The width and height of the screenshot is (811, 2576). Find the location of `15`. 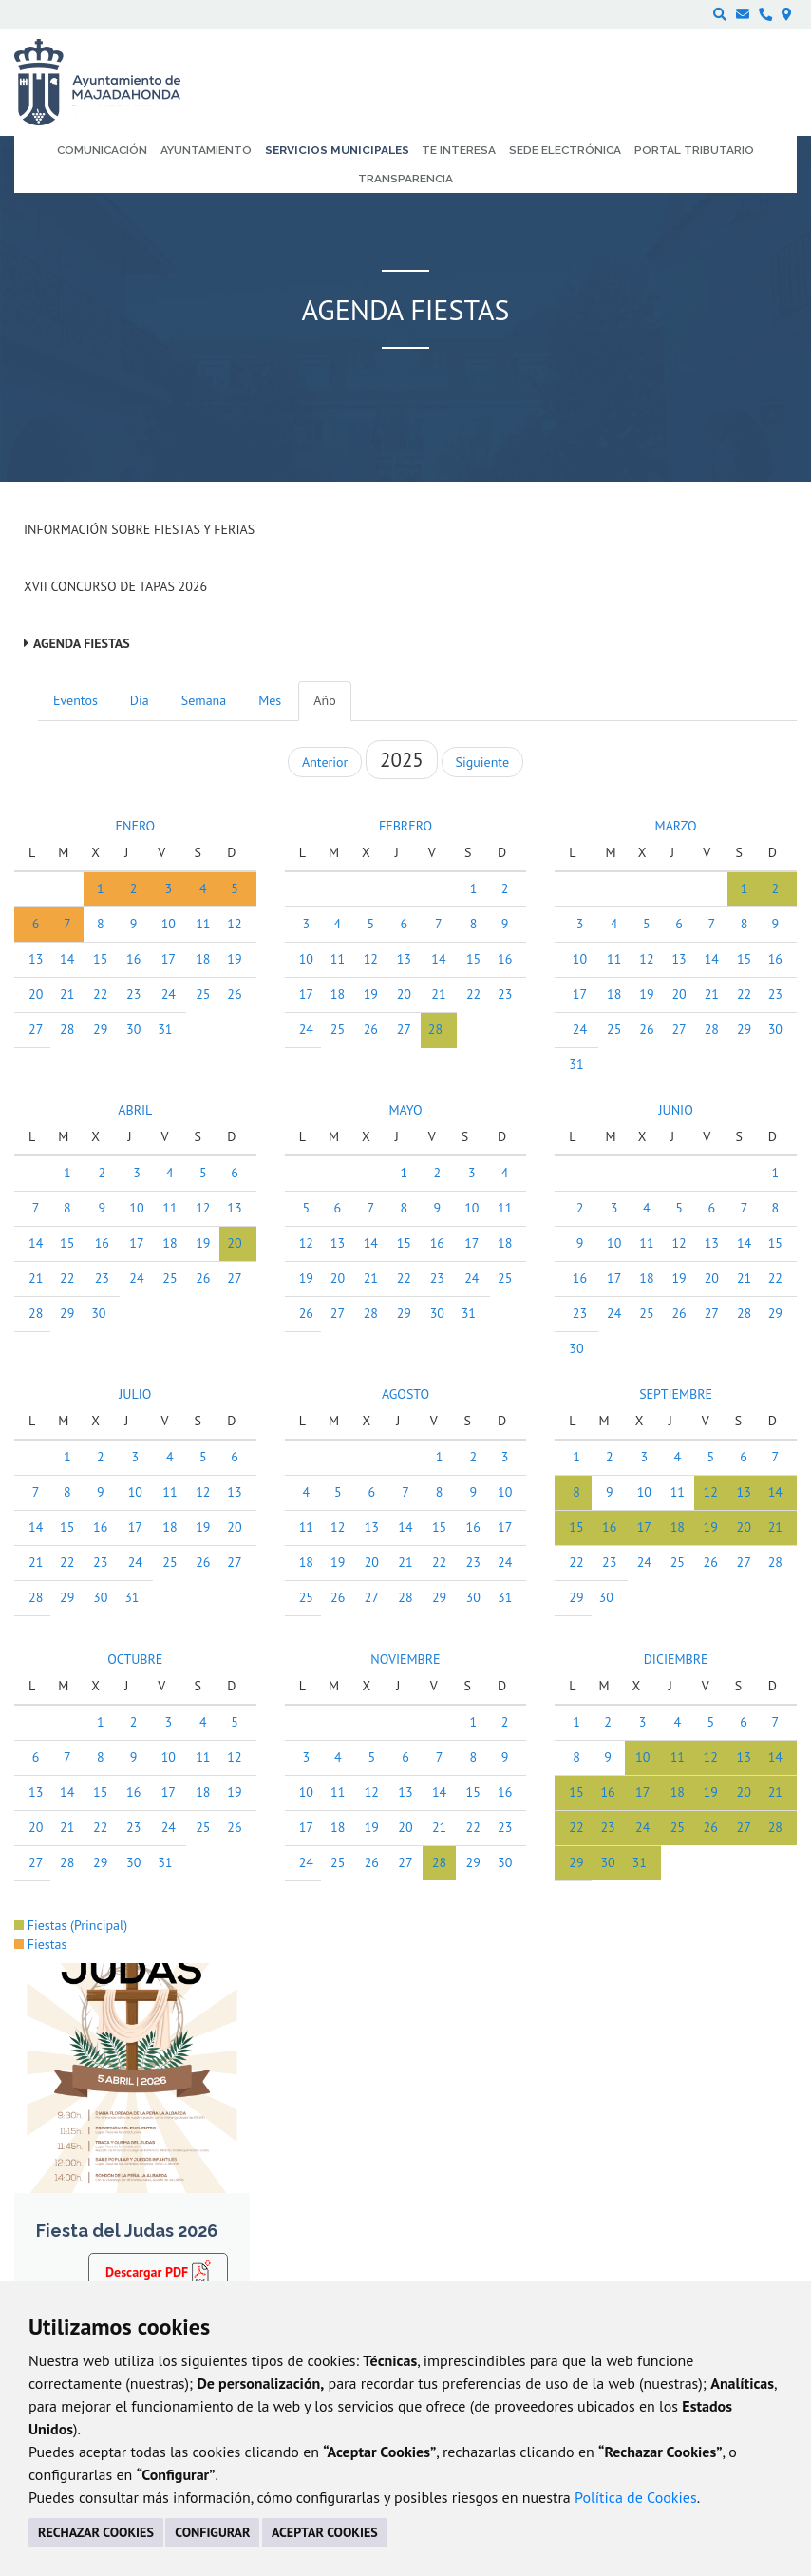

15 is located at coordinates (100, 958).